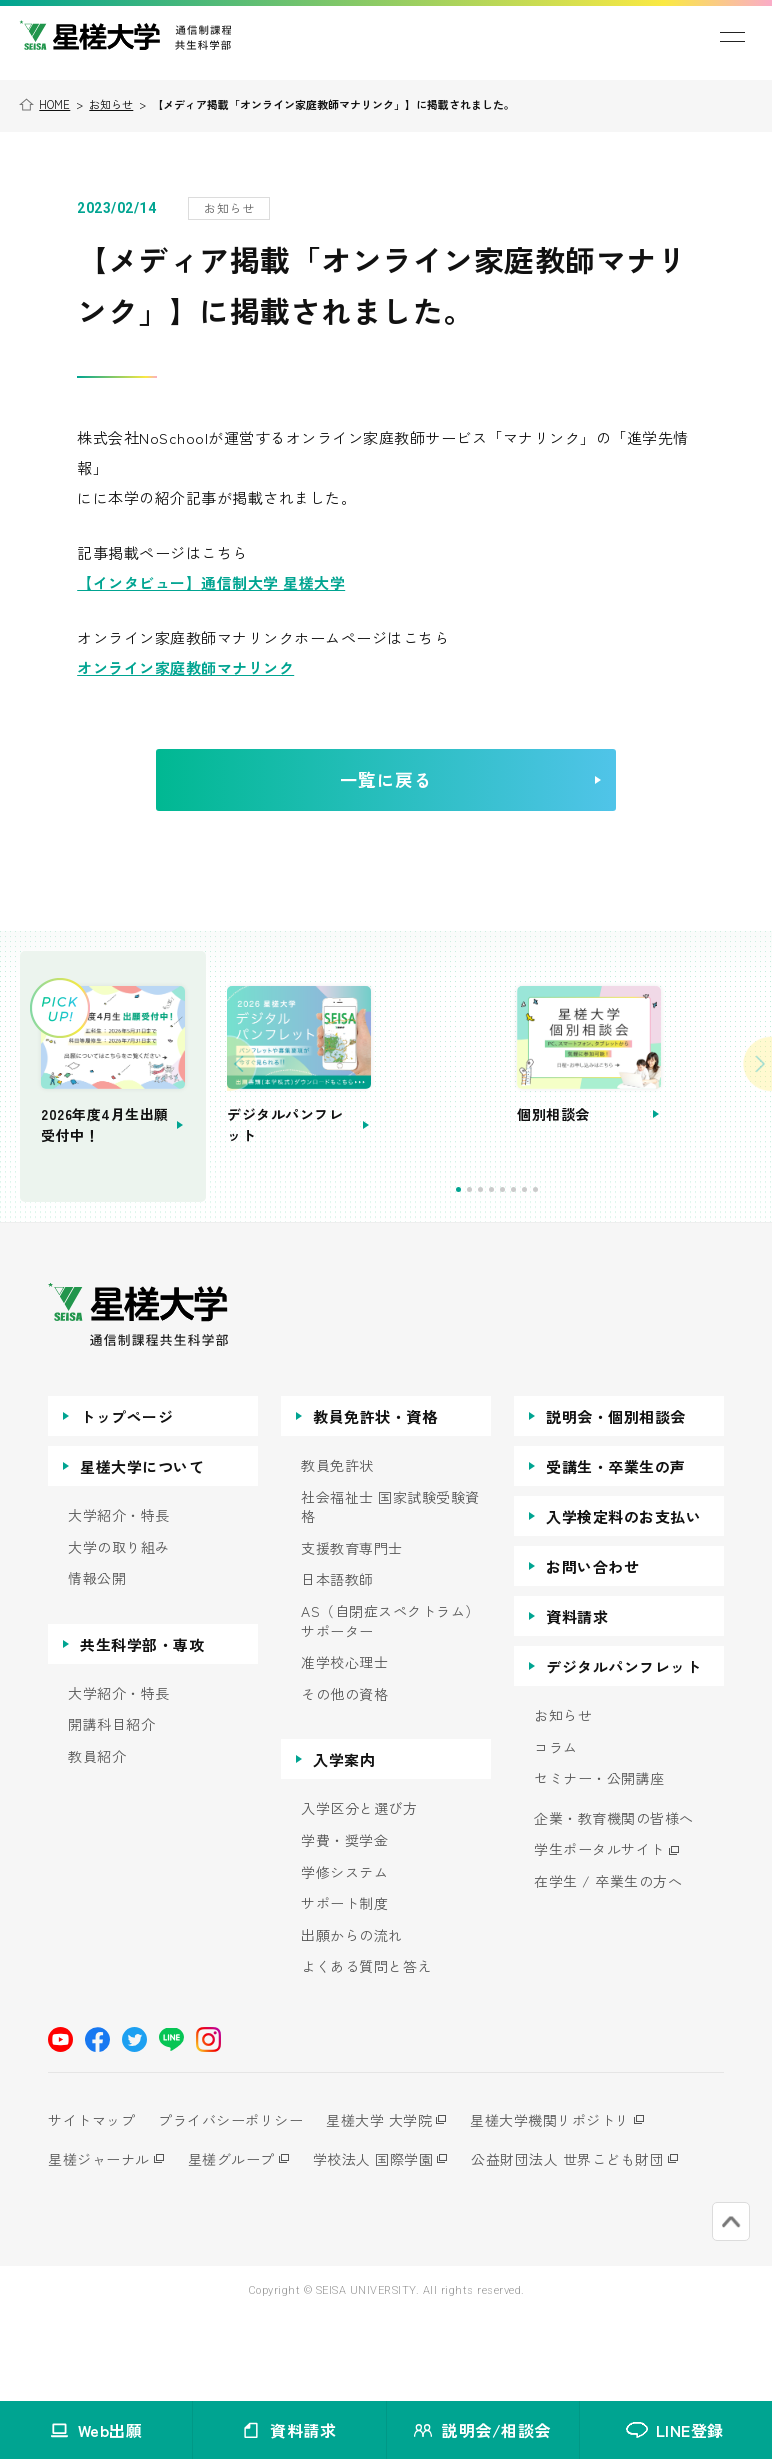 The width and height of the screenshot is (772, 2459). Describe the element at coordinates (352, 1631) in the screenshot. I see `支援教育専門士` at that location.